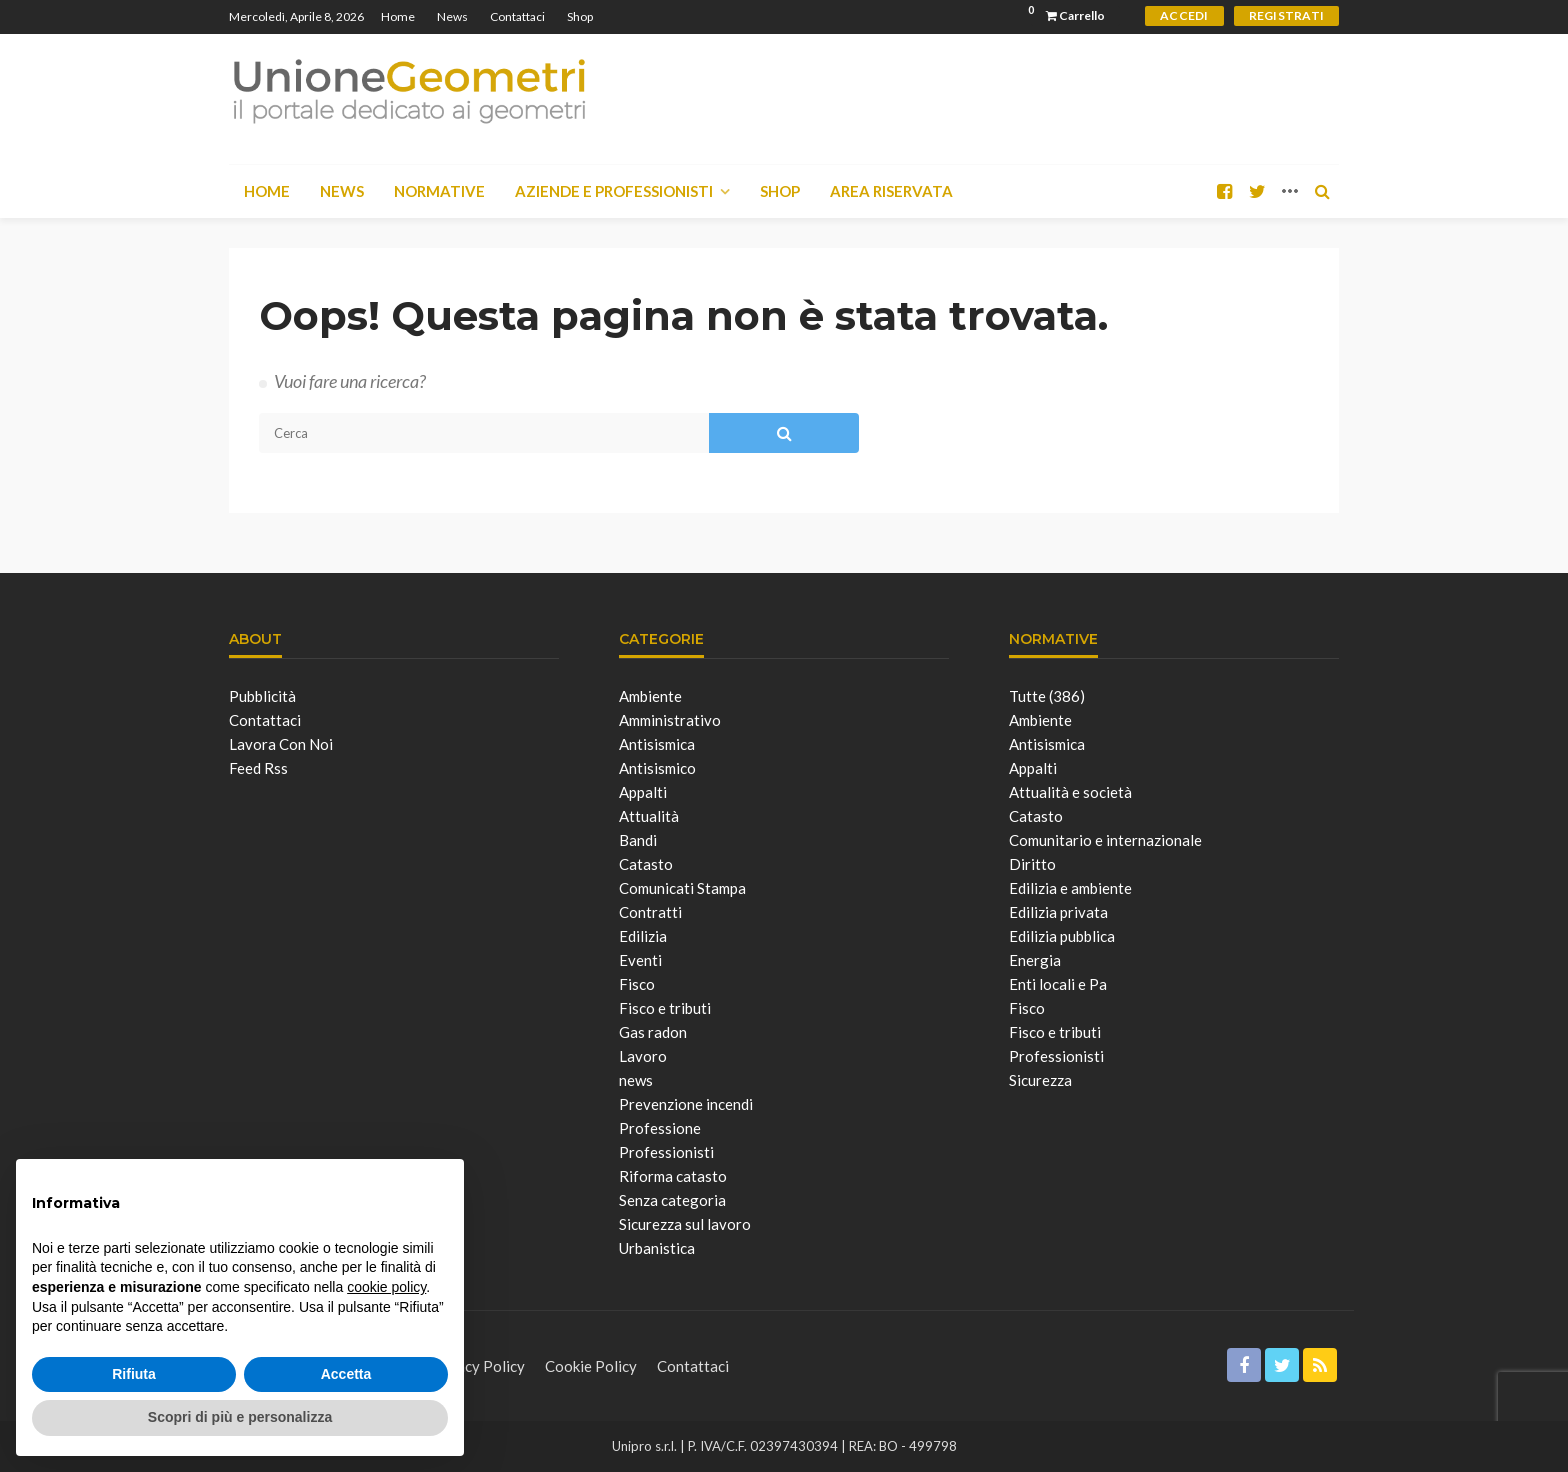 This screenshot has height=1472, width=1568. Describe the element at coordinates (1070, 888) in the screenshot. I see `Edilizia e ambiente` at that location.